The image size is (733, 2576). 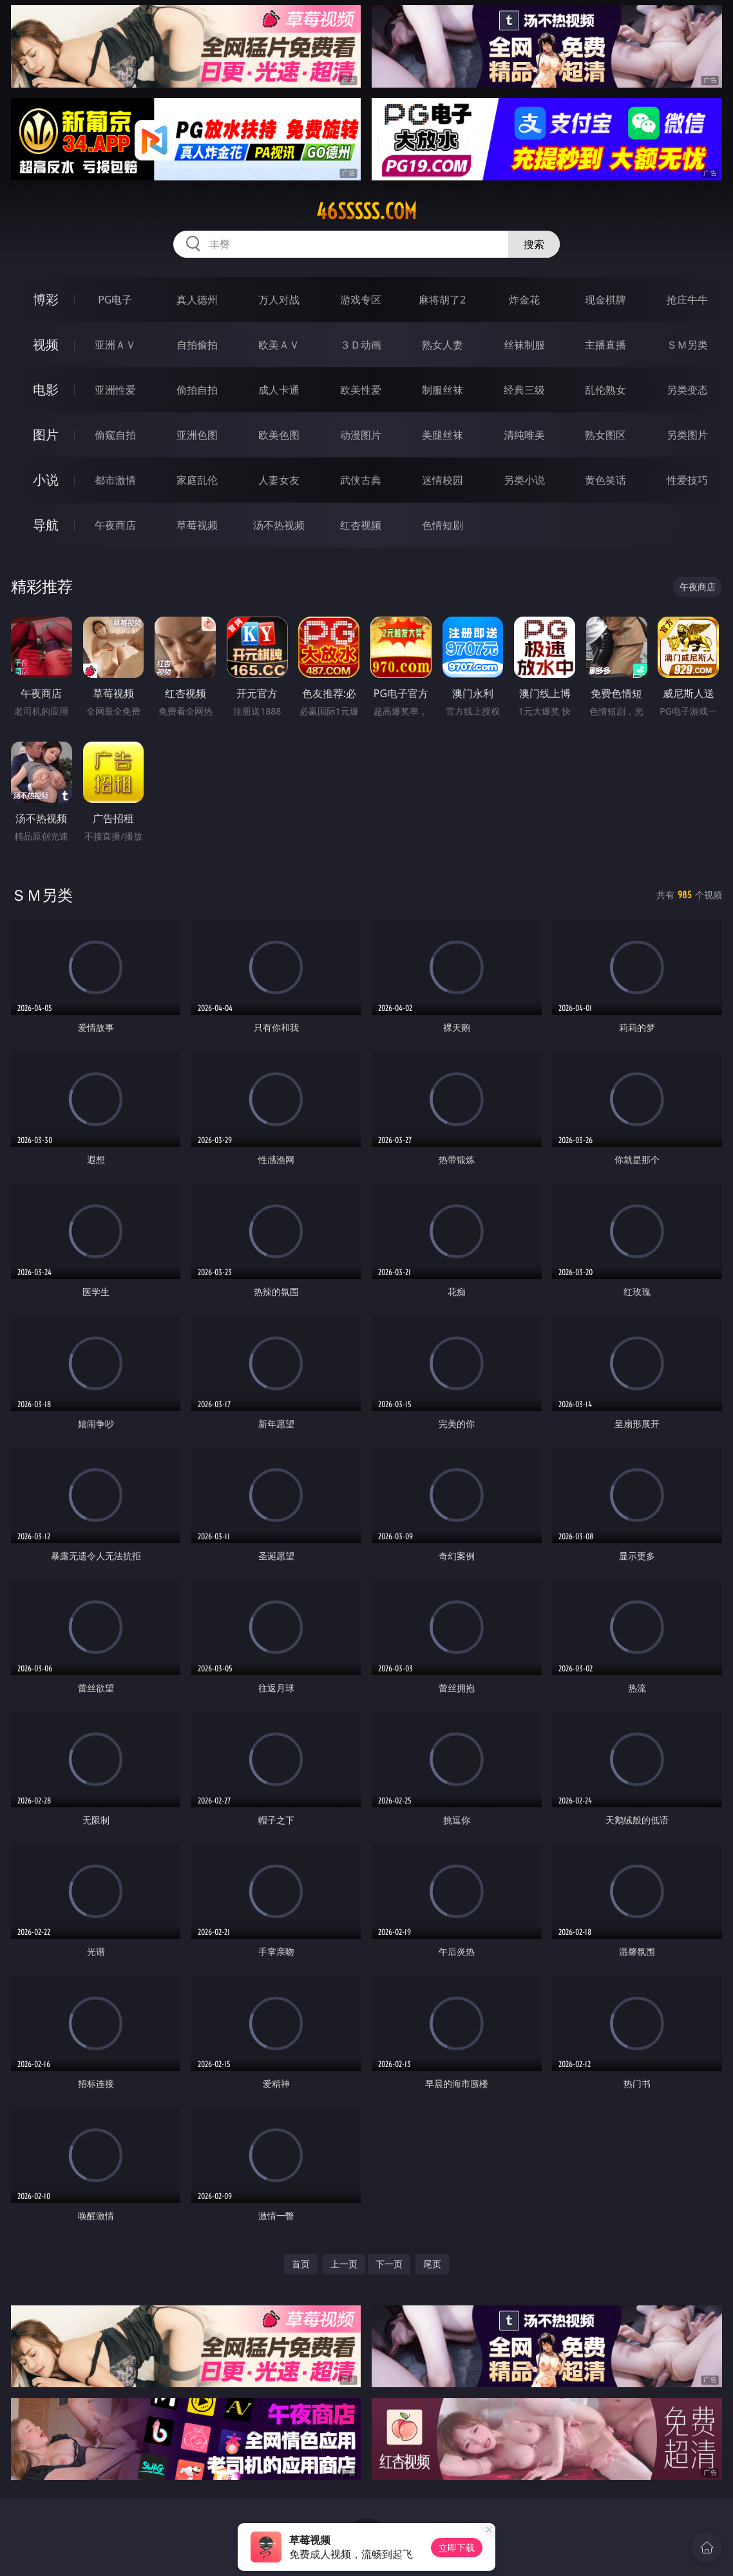 I want to click on 立即下载, so click(x=457, y=2547).